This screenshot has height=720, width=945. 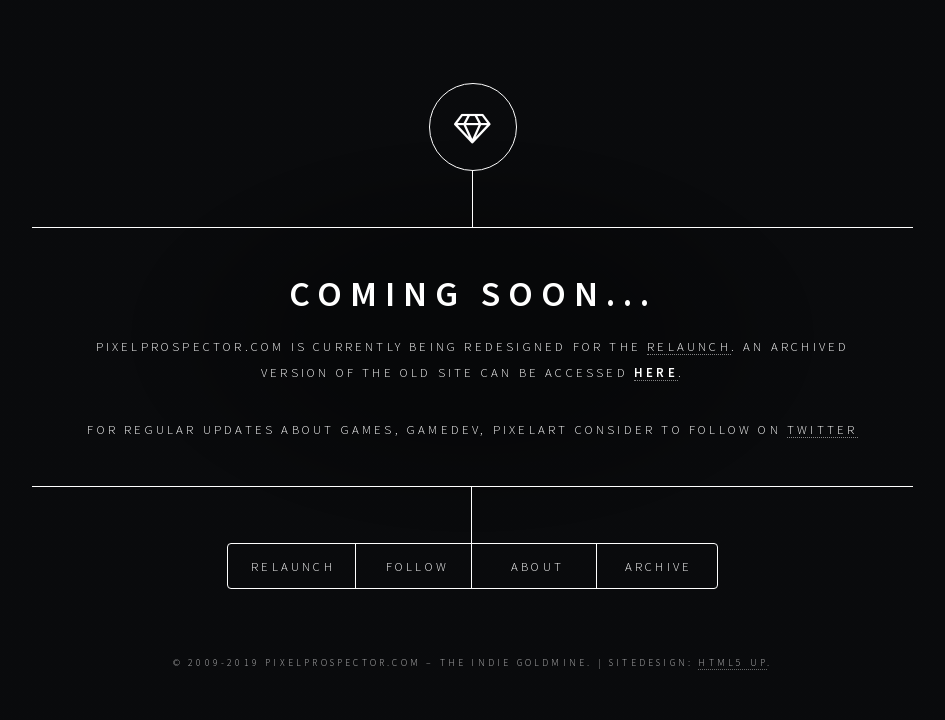 What do you see at coordinates (822, 429) in the screenshot?
I see `Twitter` at bounding box center [822, 429].